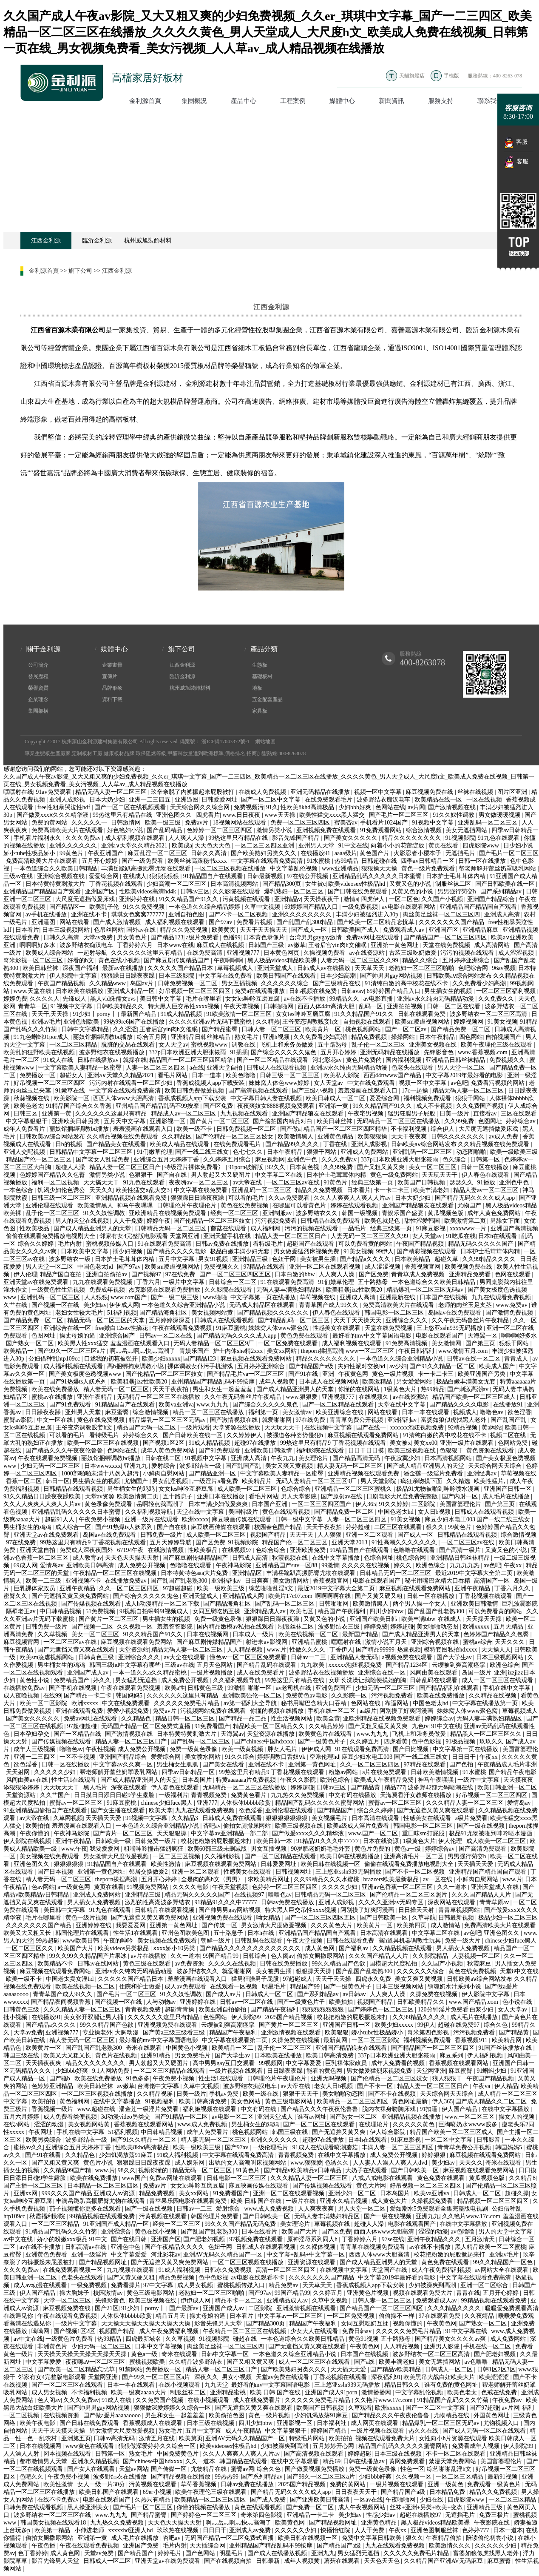  What do you see at coordinates (87, 1558) in the screenshot?
I see `成人教育av` at bounding box center [87, 1558].